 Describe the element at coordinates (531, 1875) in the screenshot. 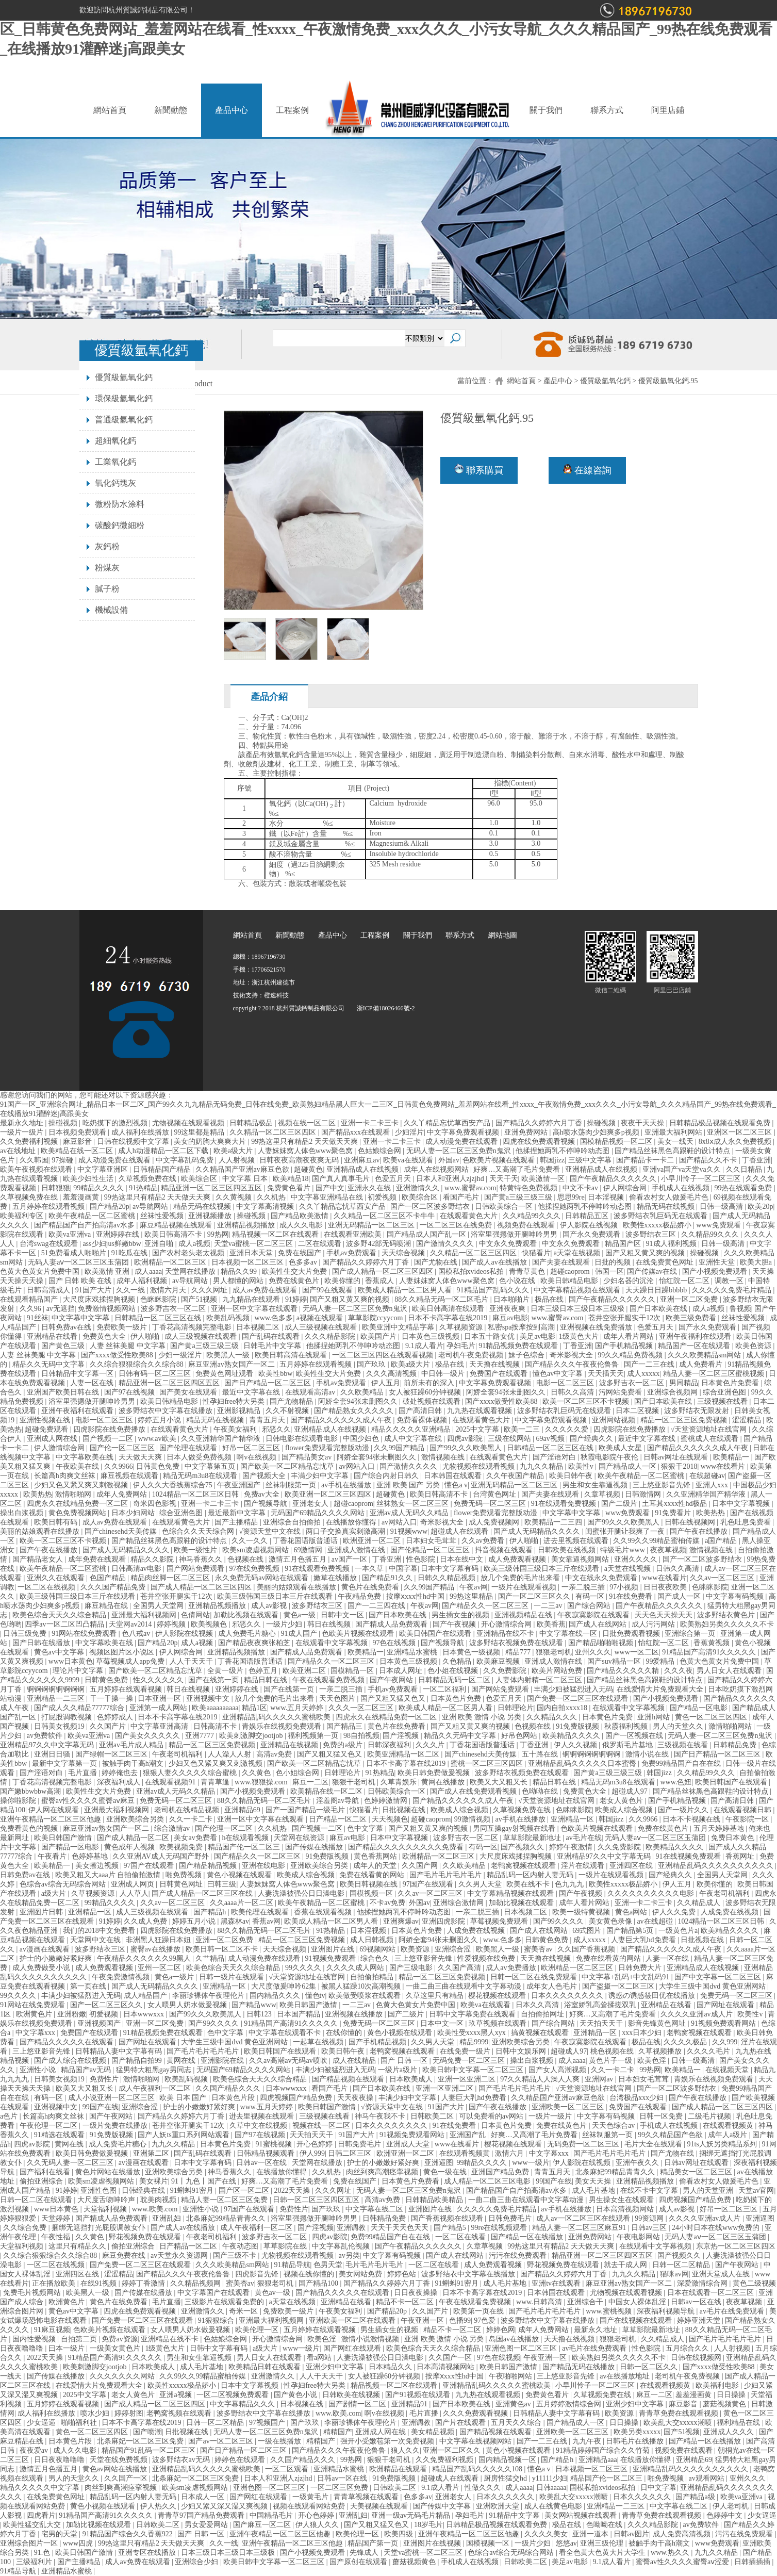

I see `精品乱码一区内射人妻无码` at that location.